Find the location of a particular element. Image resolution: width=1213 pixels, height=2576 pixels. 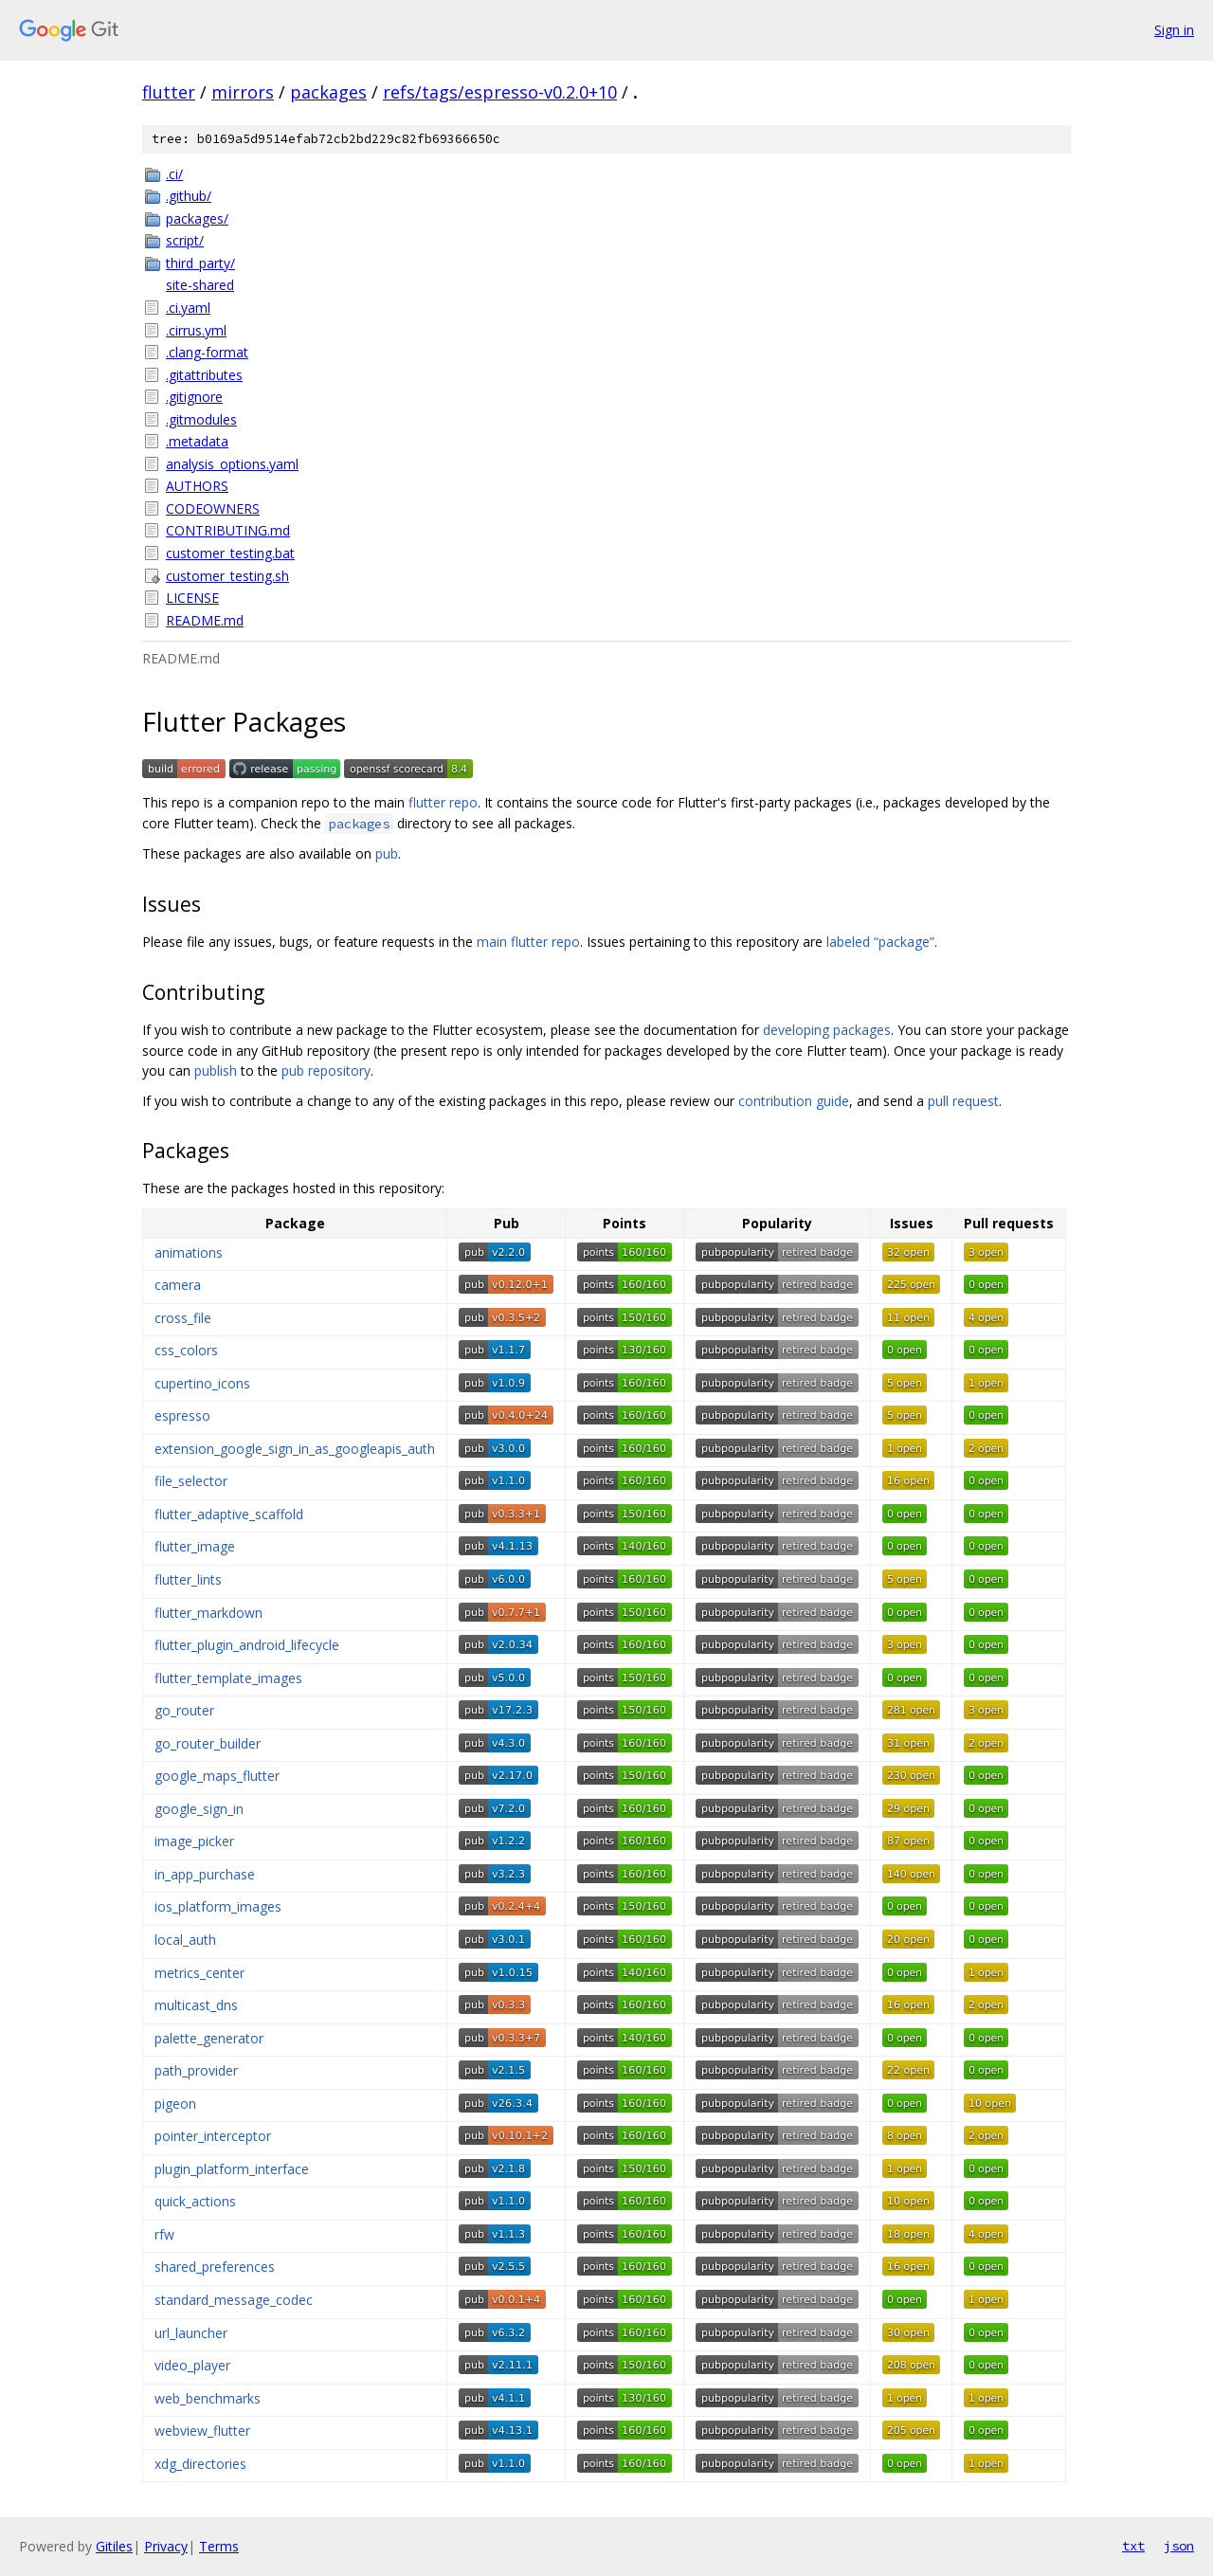

xdg_directories is located at coordinates (200, 2464).